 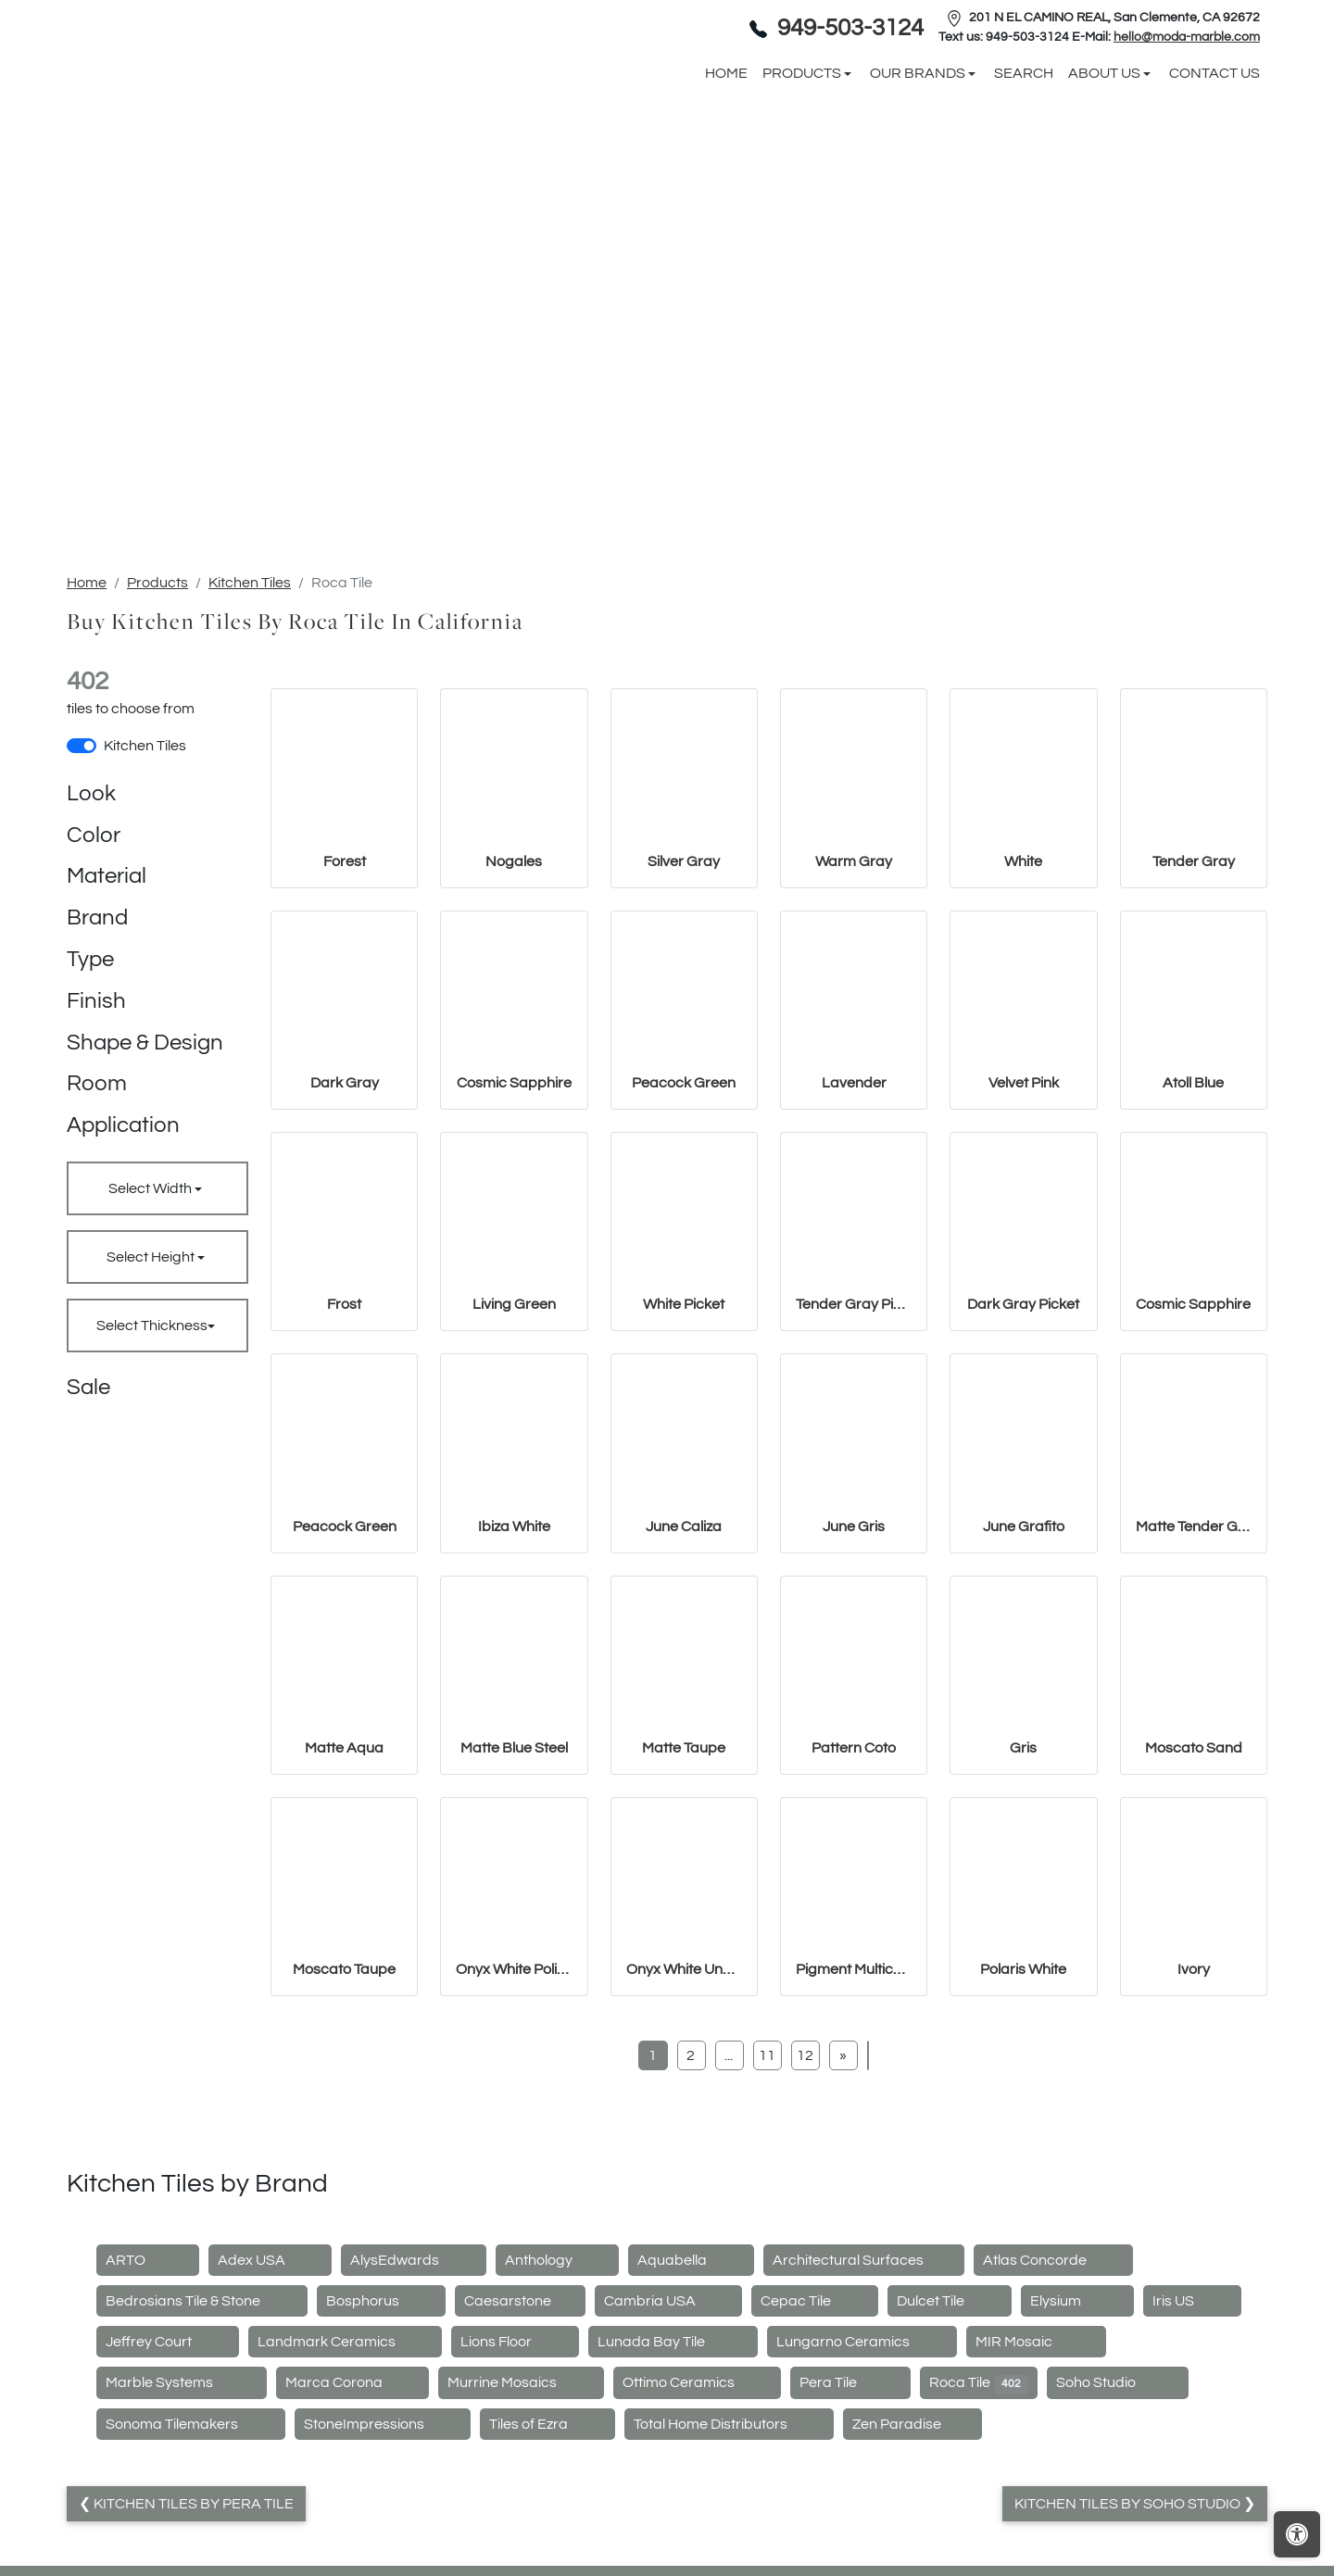 I want to click on Matte Tender Gray, so click(x=1194, y=1691).